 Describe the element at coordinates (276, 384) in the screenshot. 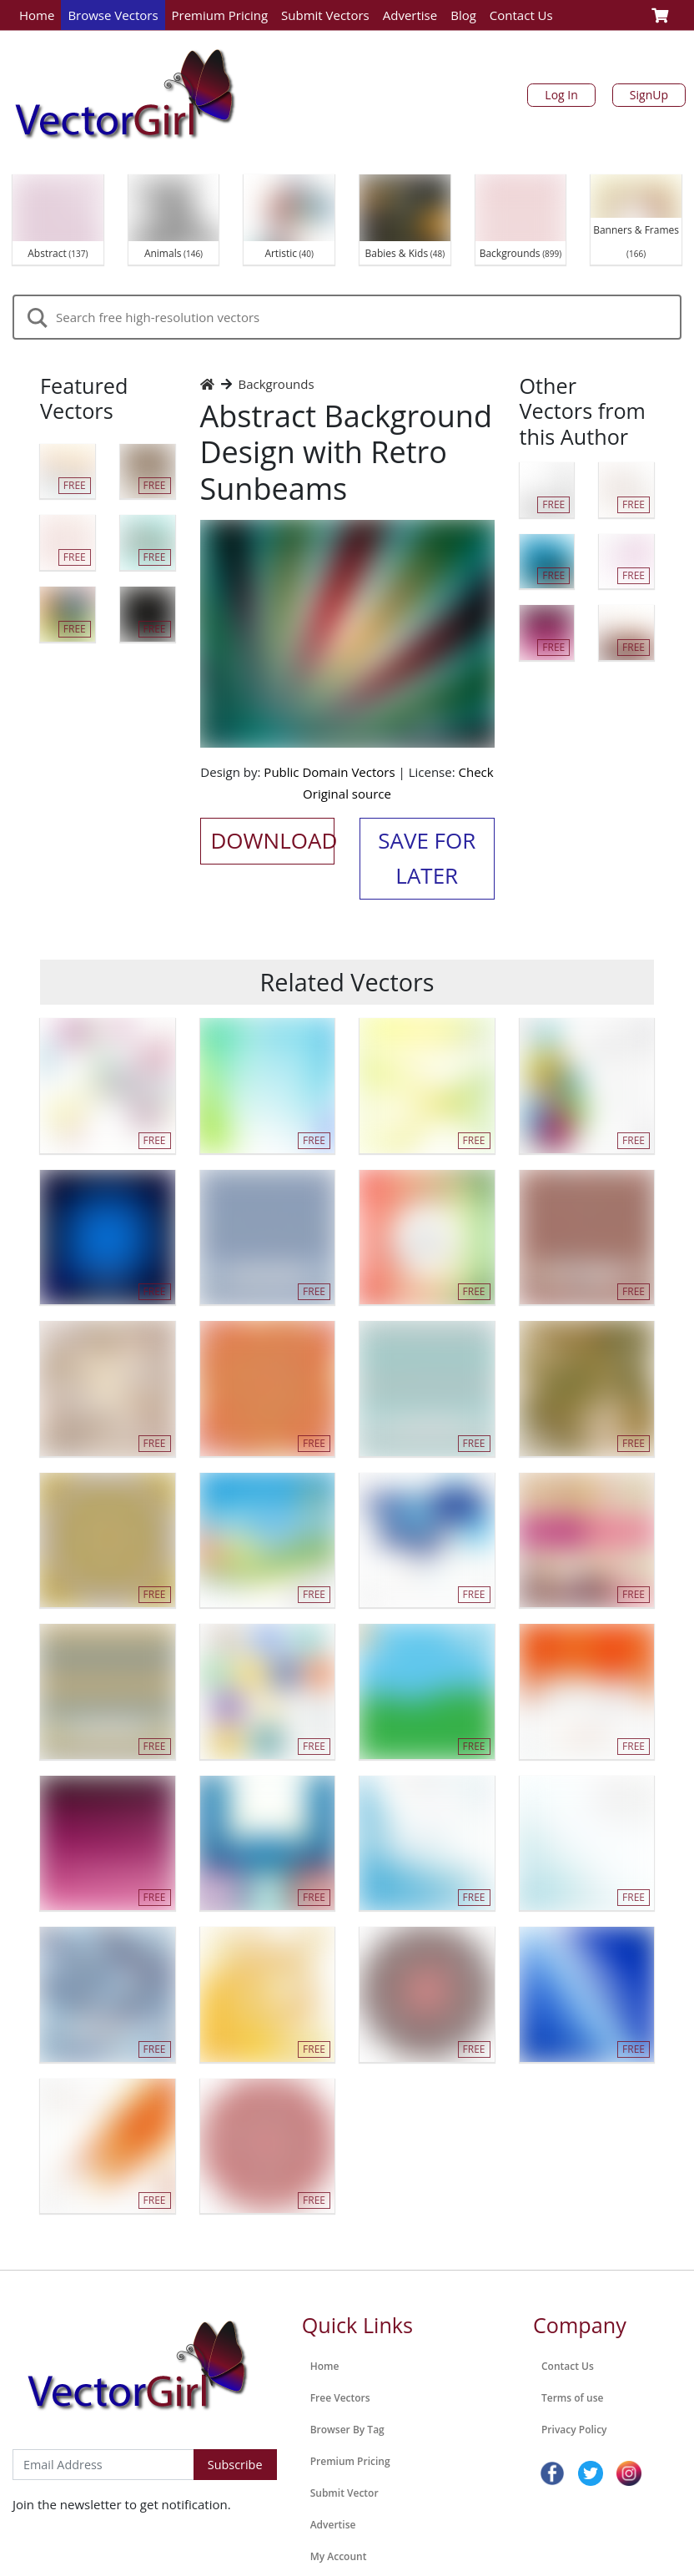

I see `Backgrounds` at that location.